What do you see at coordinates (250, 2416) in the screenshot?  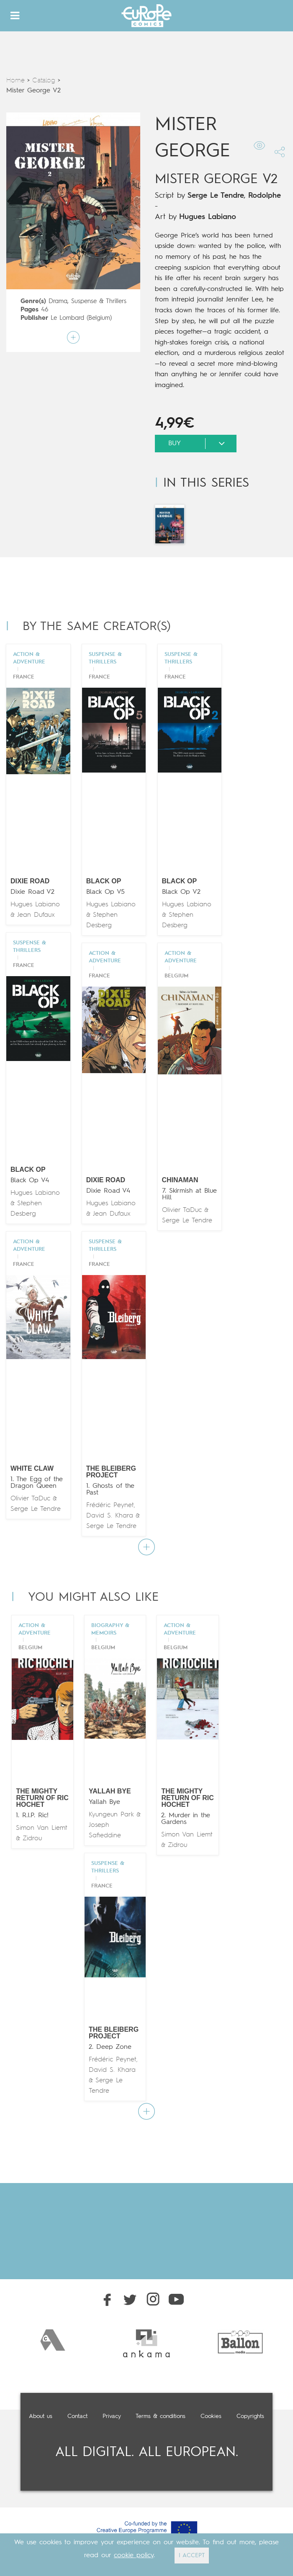 I see `Copyrights` at bounding box center [250, 2416].